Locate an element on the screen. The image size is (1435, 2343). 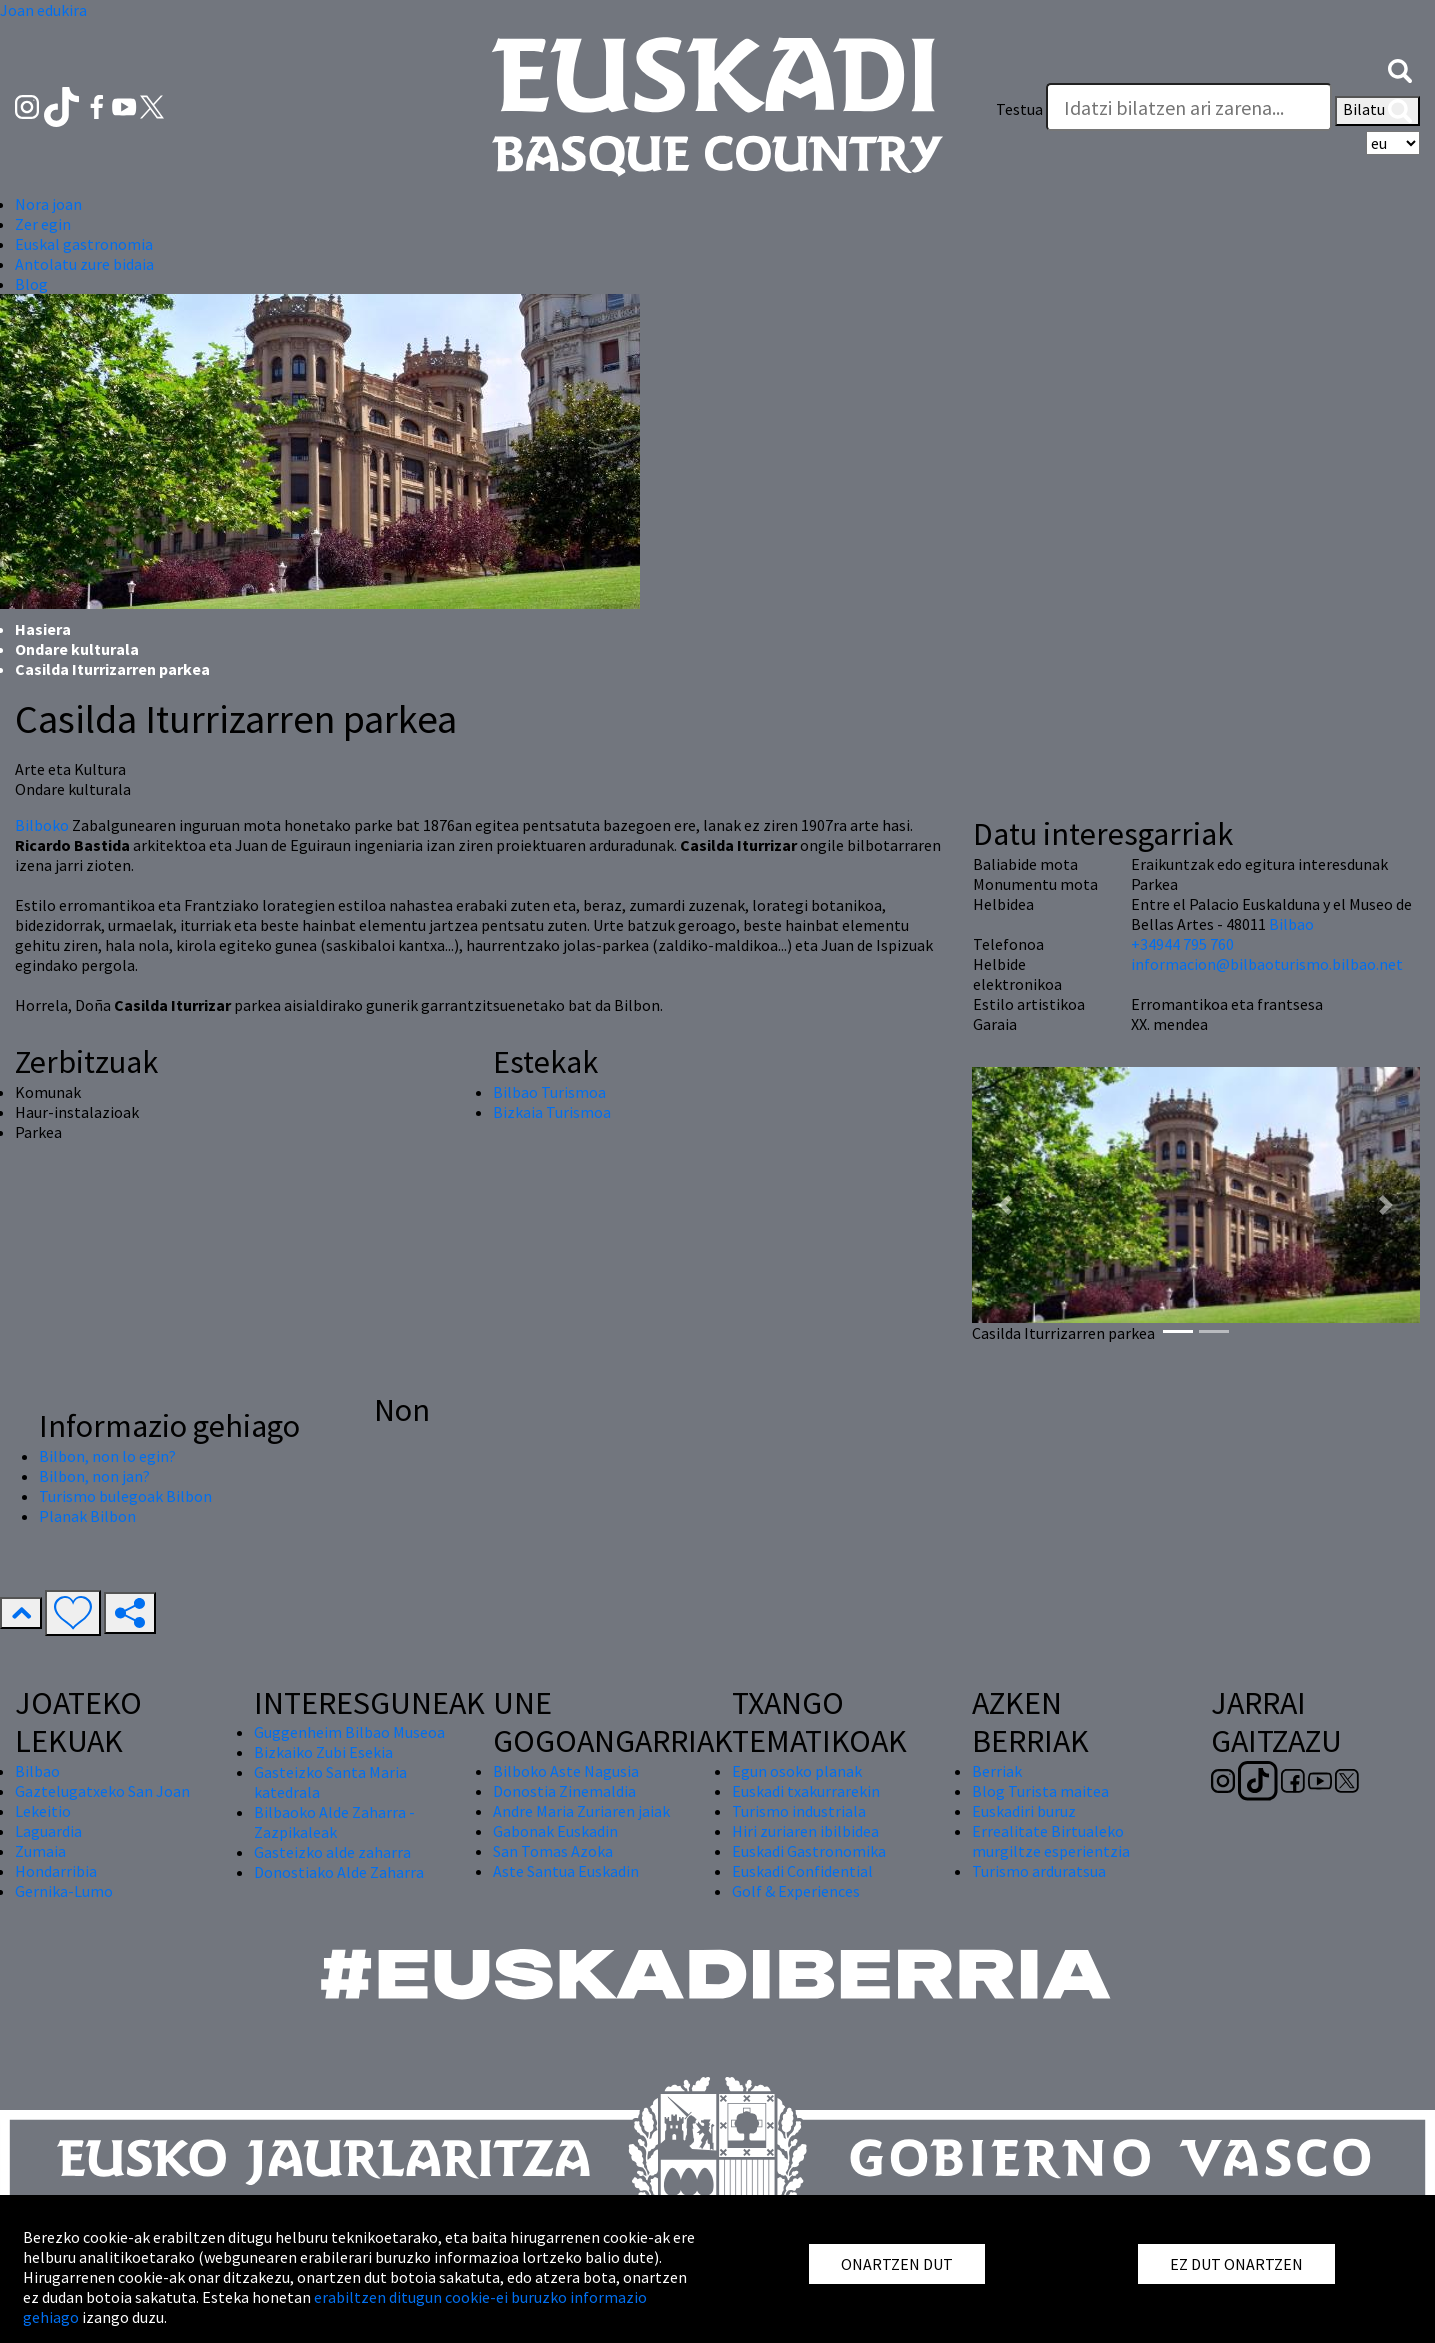
Andre Maria Zuriaren jaiak is located at coordinates (581, 1811).